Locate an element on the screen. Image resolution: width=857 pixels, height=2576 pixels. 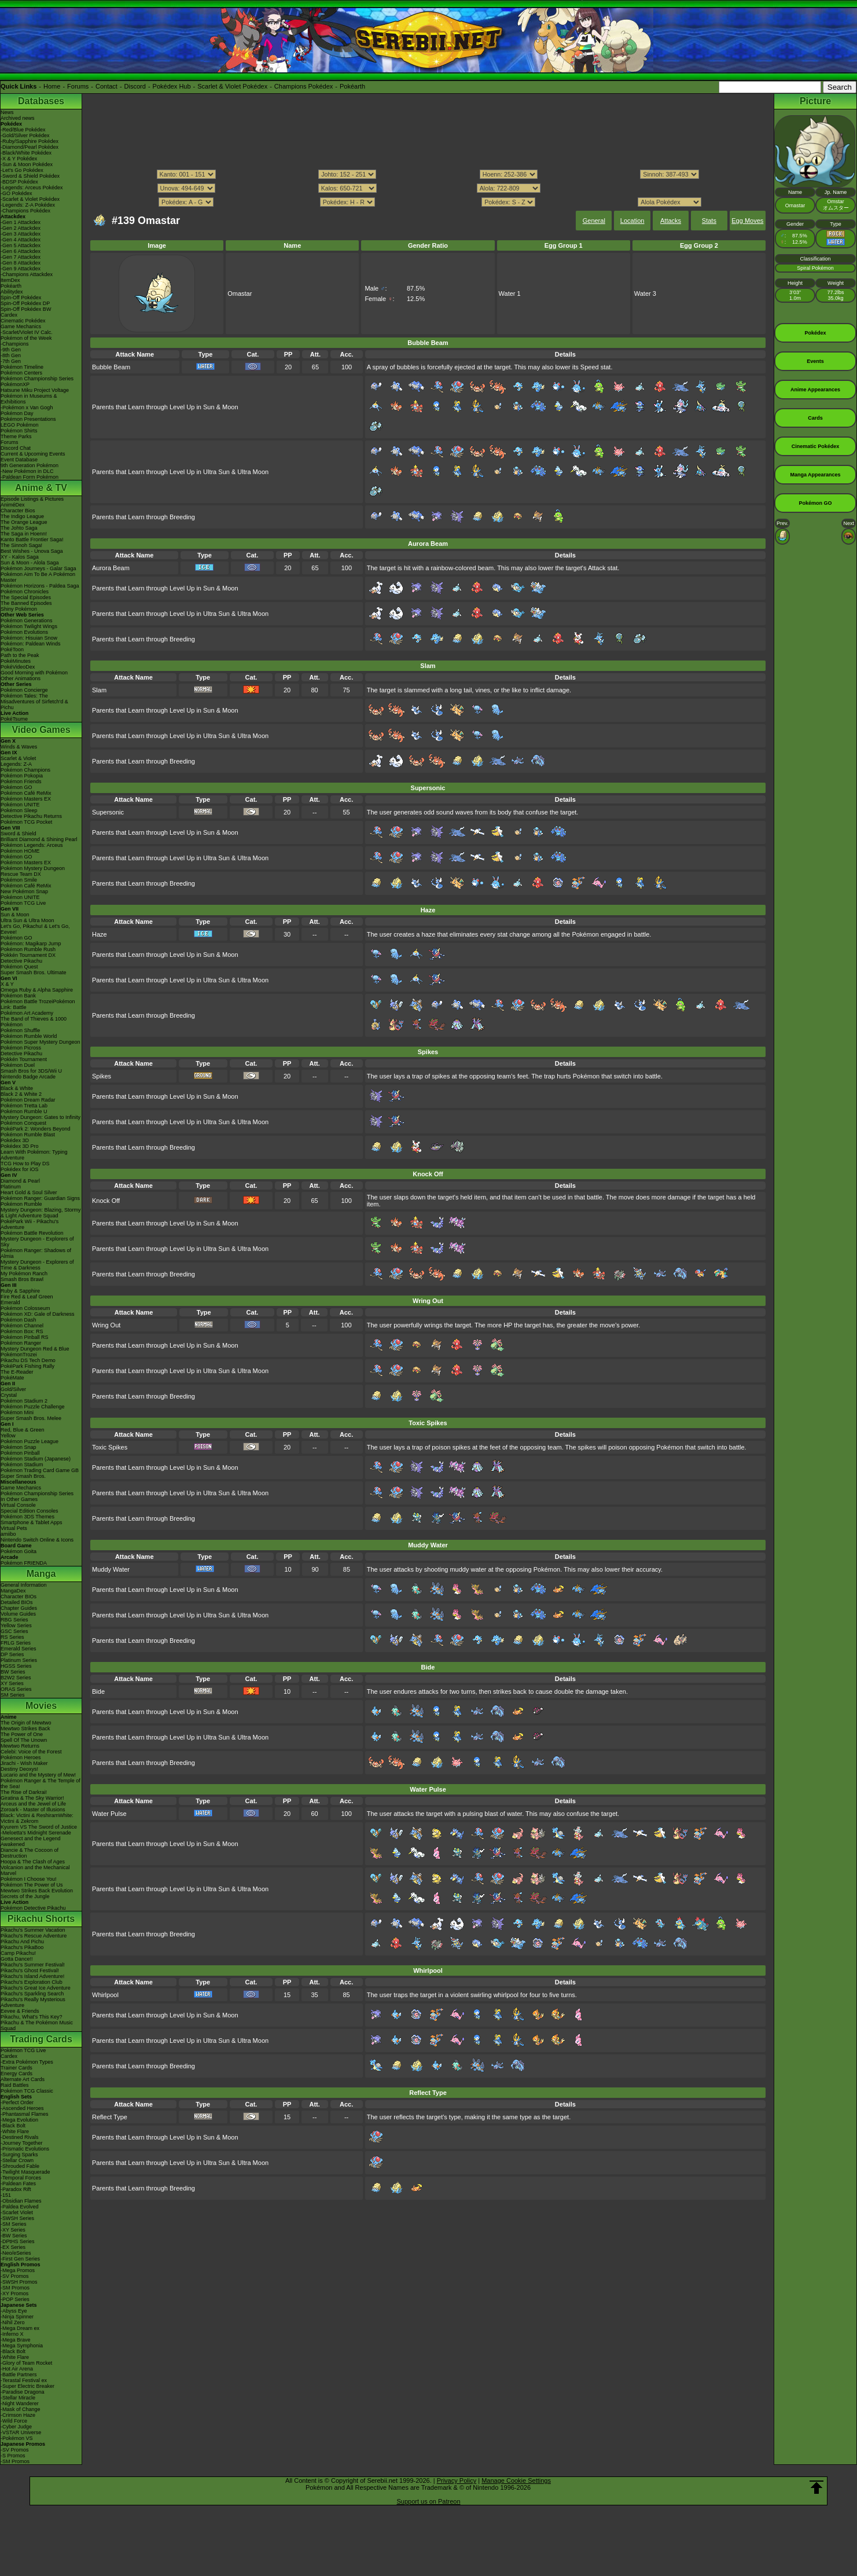
Mystery Dungeon: Gates to Infinity is located at coordinates (40, 1117).